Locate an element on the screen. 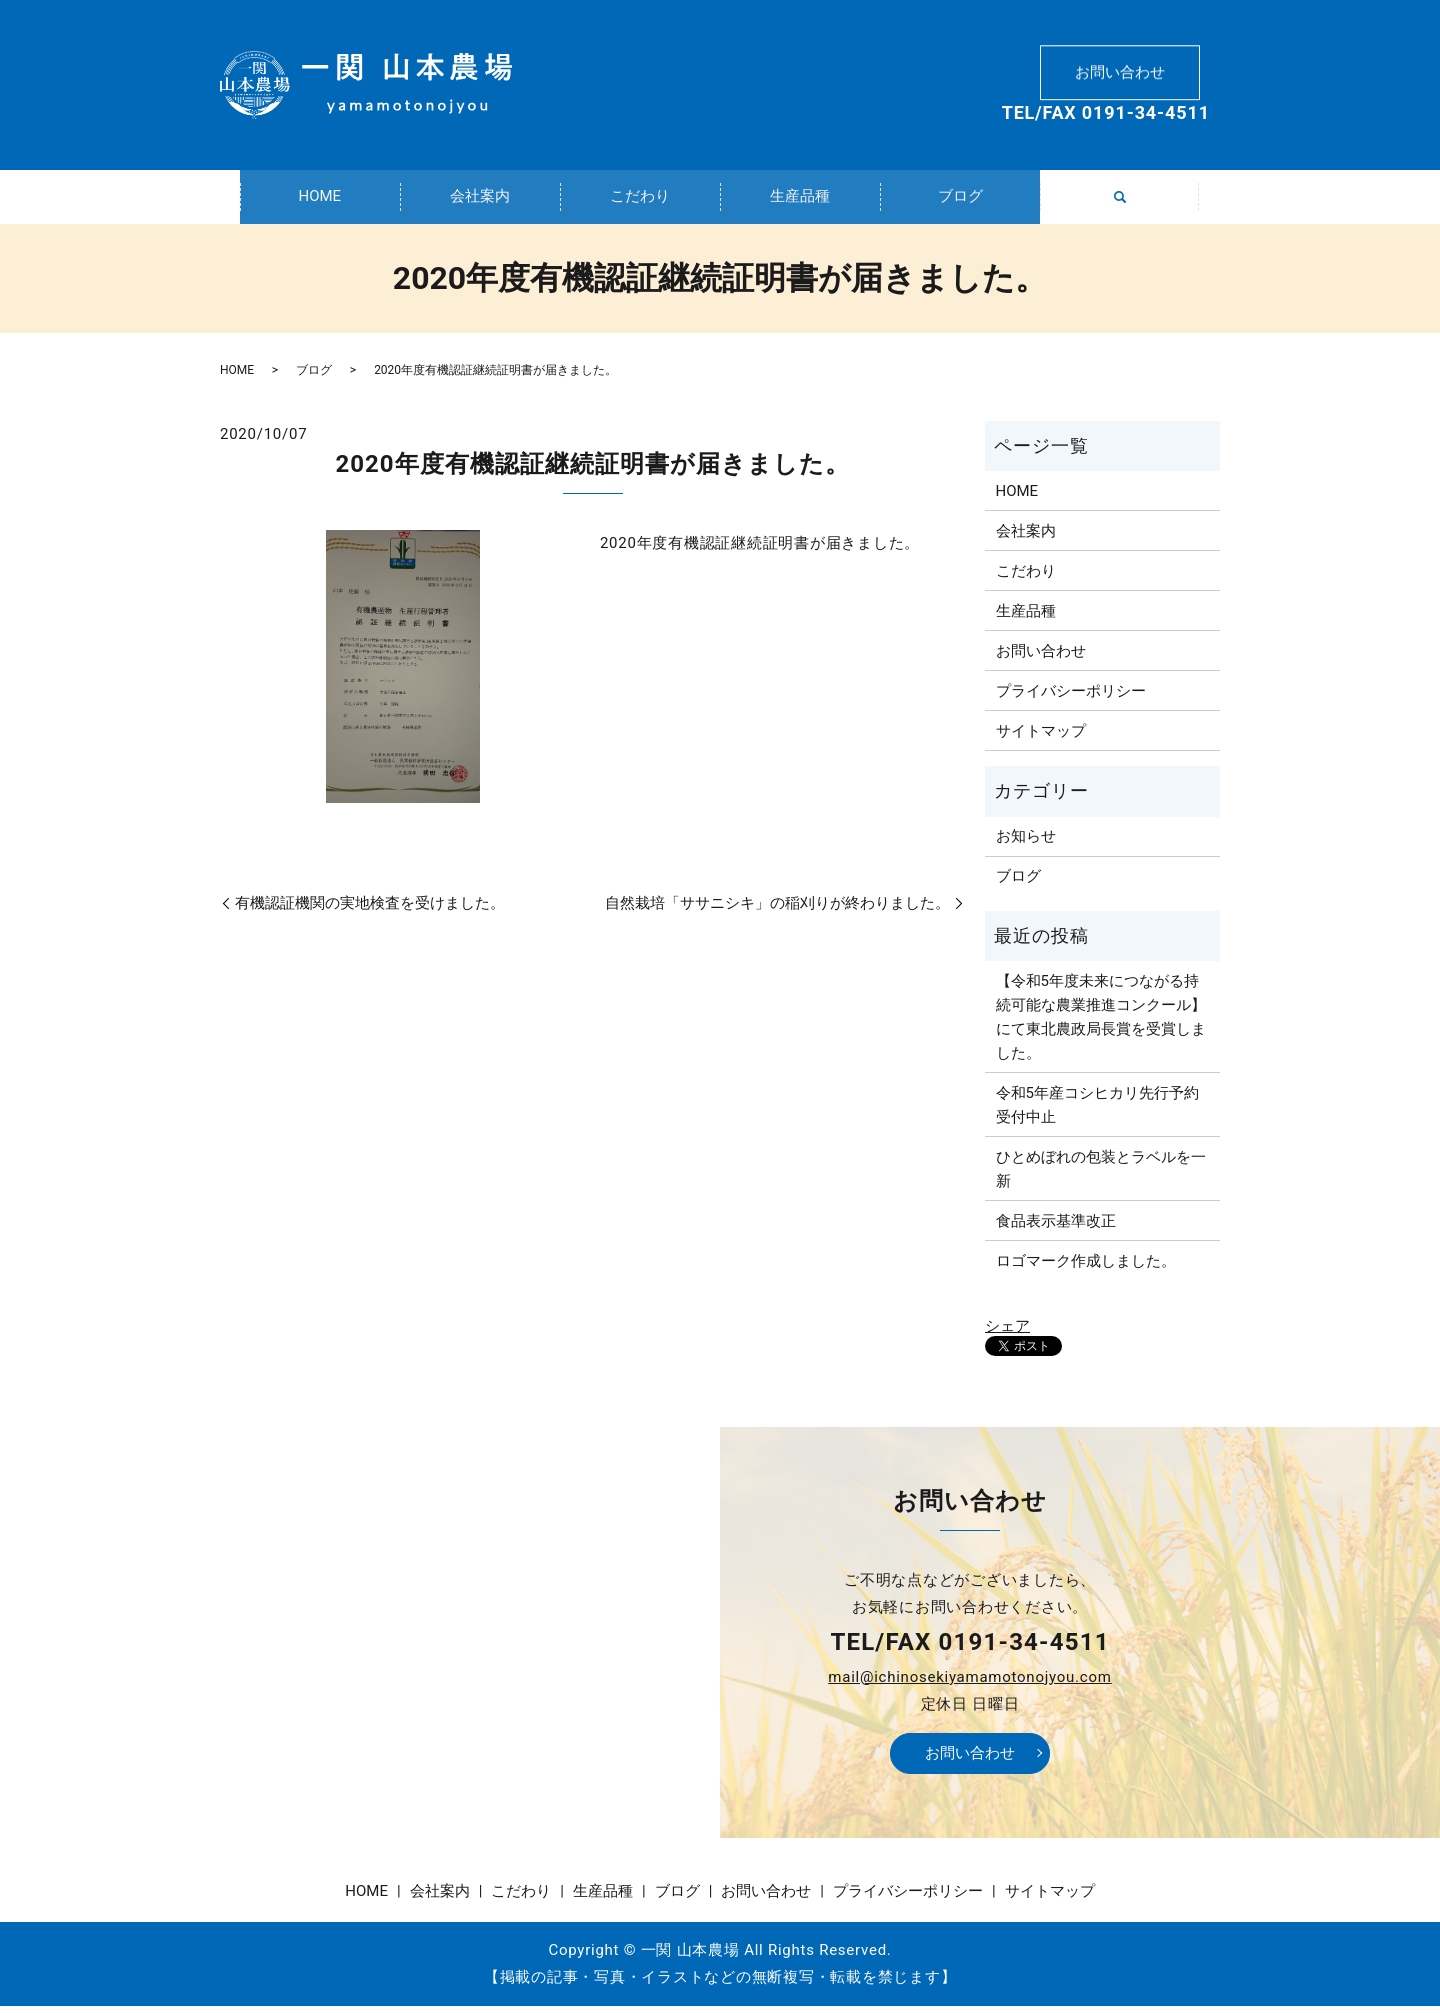 The width and height of the screenshot is (1440, 2013). 生産品種 is located at coordinates (800, 200).